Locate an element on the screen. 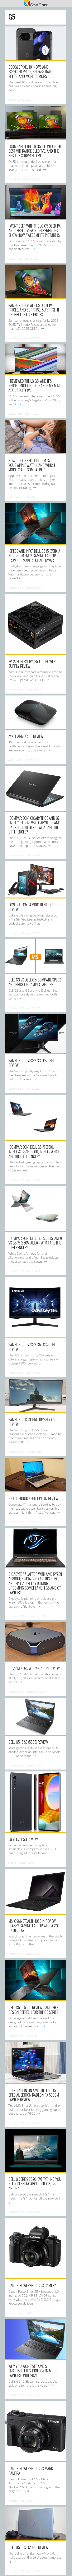 This screenshot has width=72, height=2576. Dell G Series 2020: Everything you need to know about the G3, G5 and G7 is located at coordinates (34, 2183).